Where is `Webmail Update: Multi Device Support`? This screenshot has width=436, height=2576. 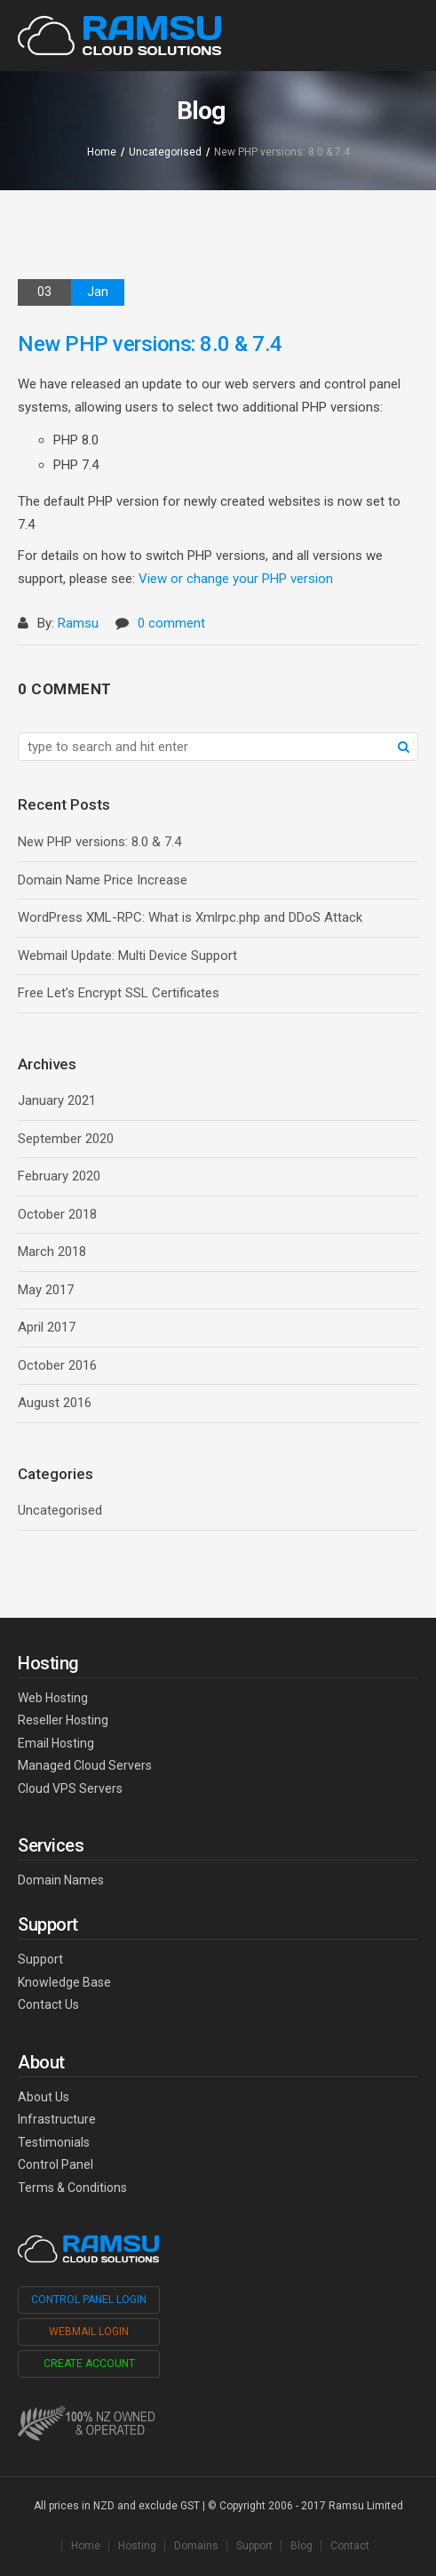
Webmail Update: Multi Device Support is located at coordinates (127, 956).